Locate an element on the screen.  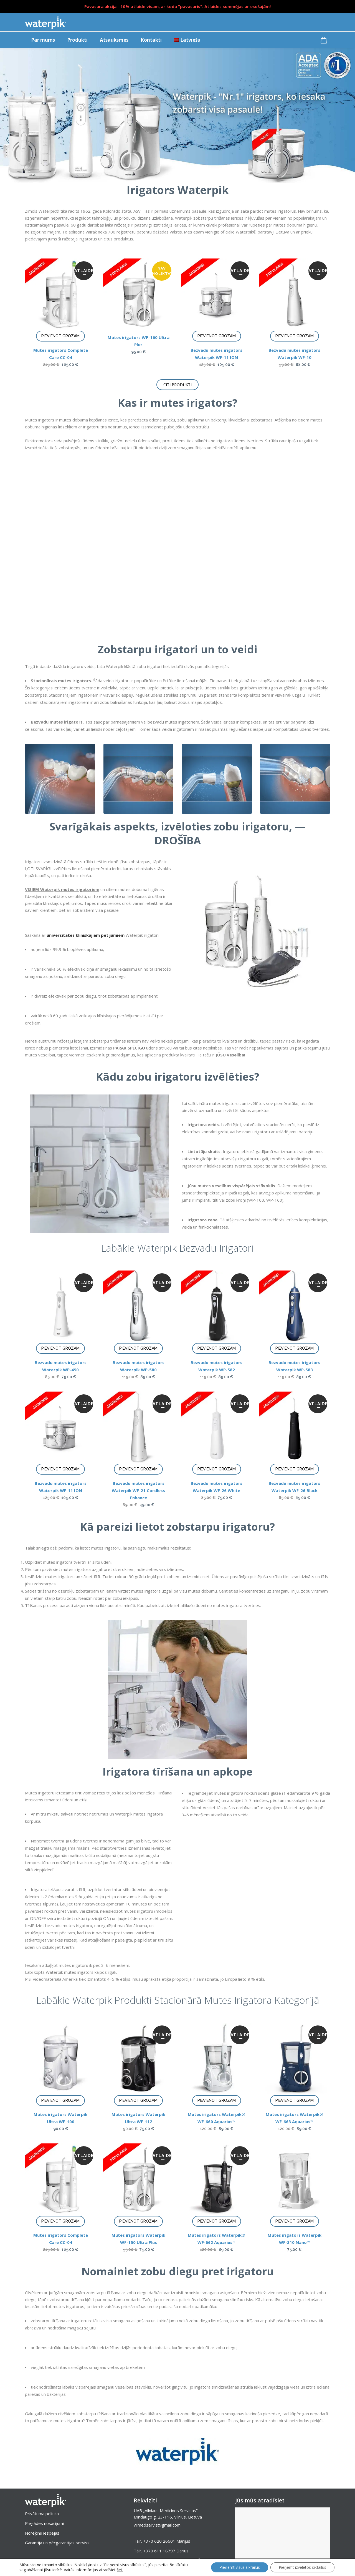
Piegādes nosacījumi is located at coordinates (44, 2523).